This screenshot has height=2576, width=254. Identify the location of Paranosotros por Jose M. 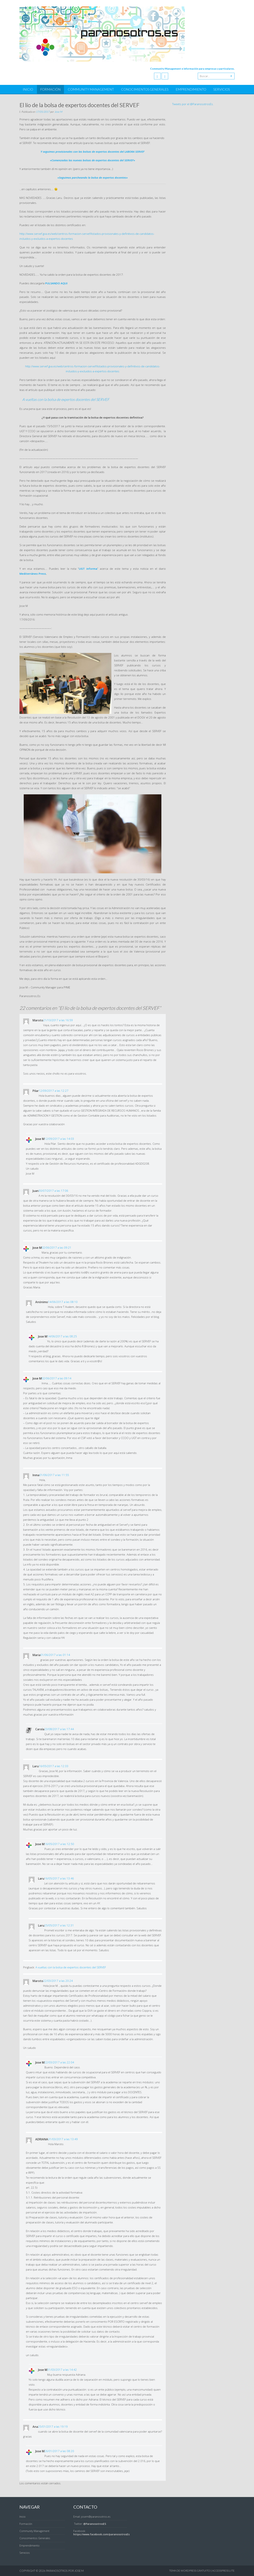
(65, 2570).